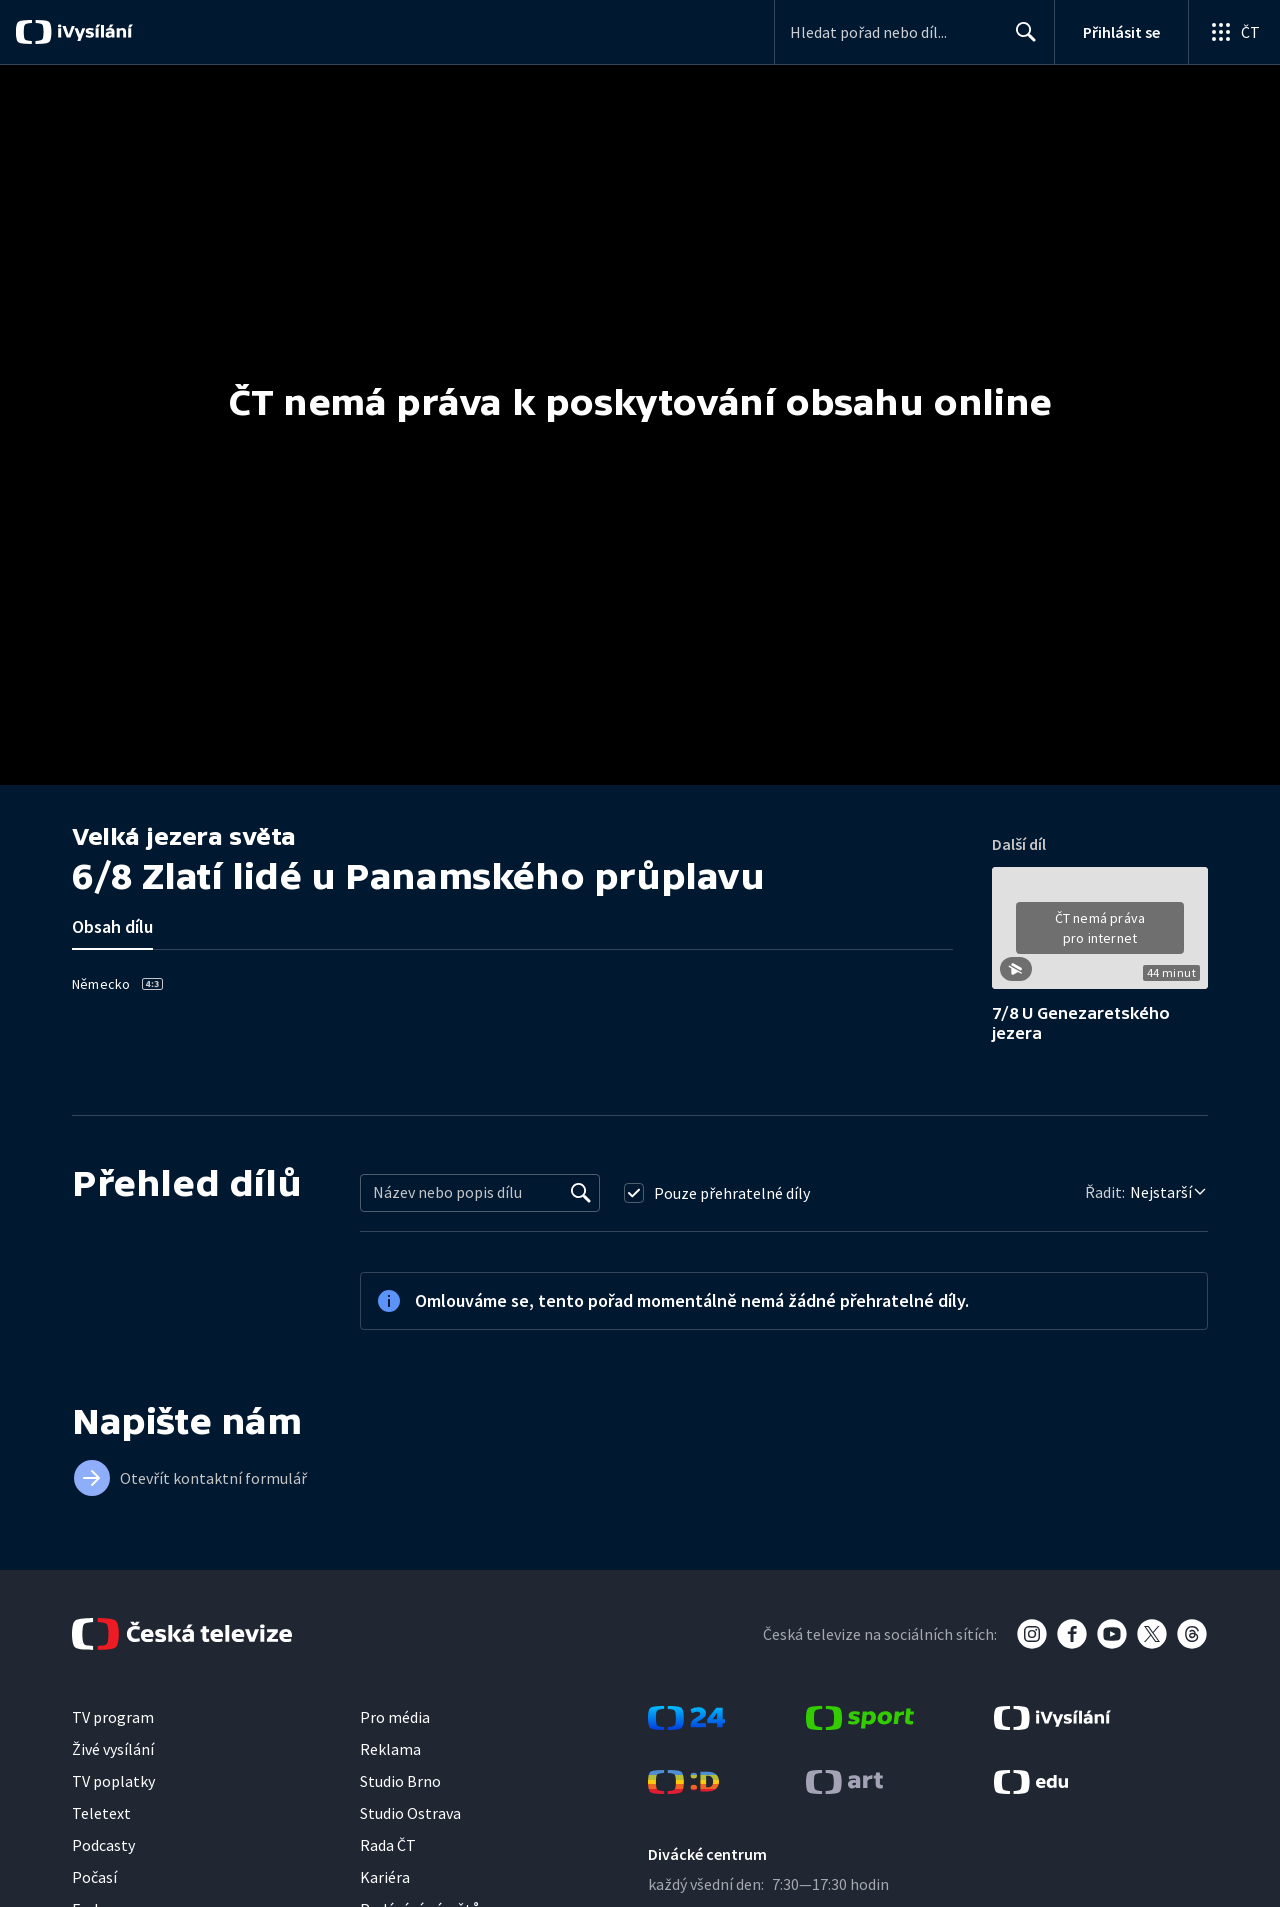 Image resolution: width=1280 pixels, height=1907 pixels. Describe the element at coordinates (101, 1813) in the screenshot. I see `Teletext` at that location.